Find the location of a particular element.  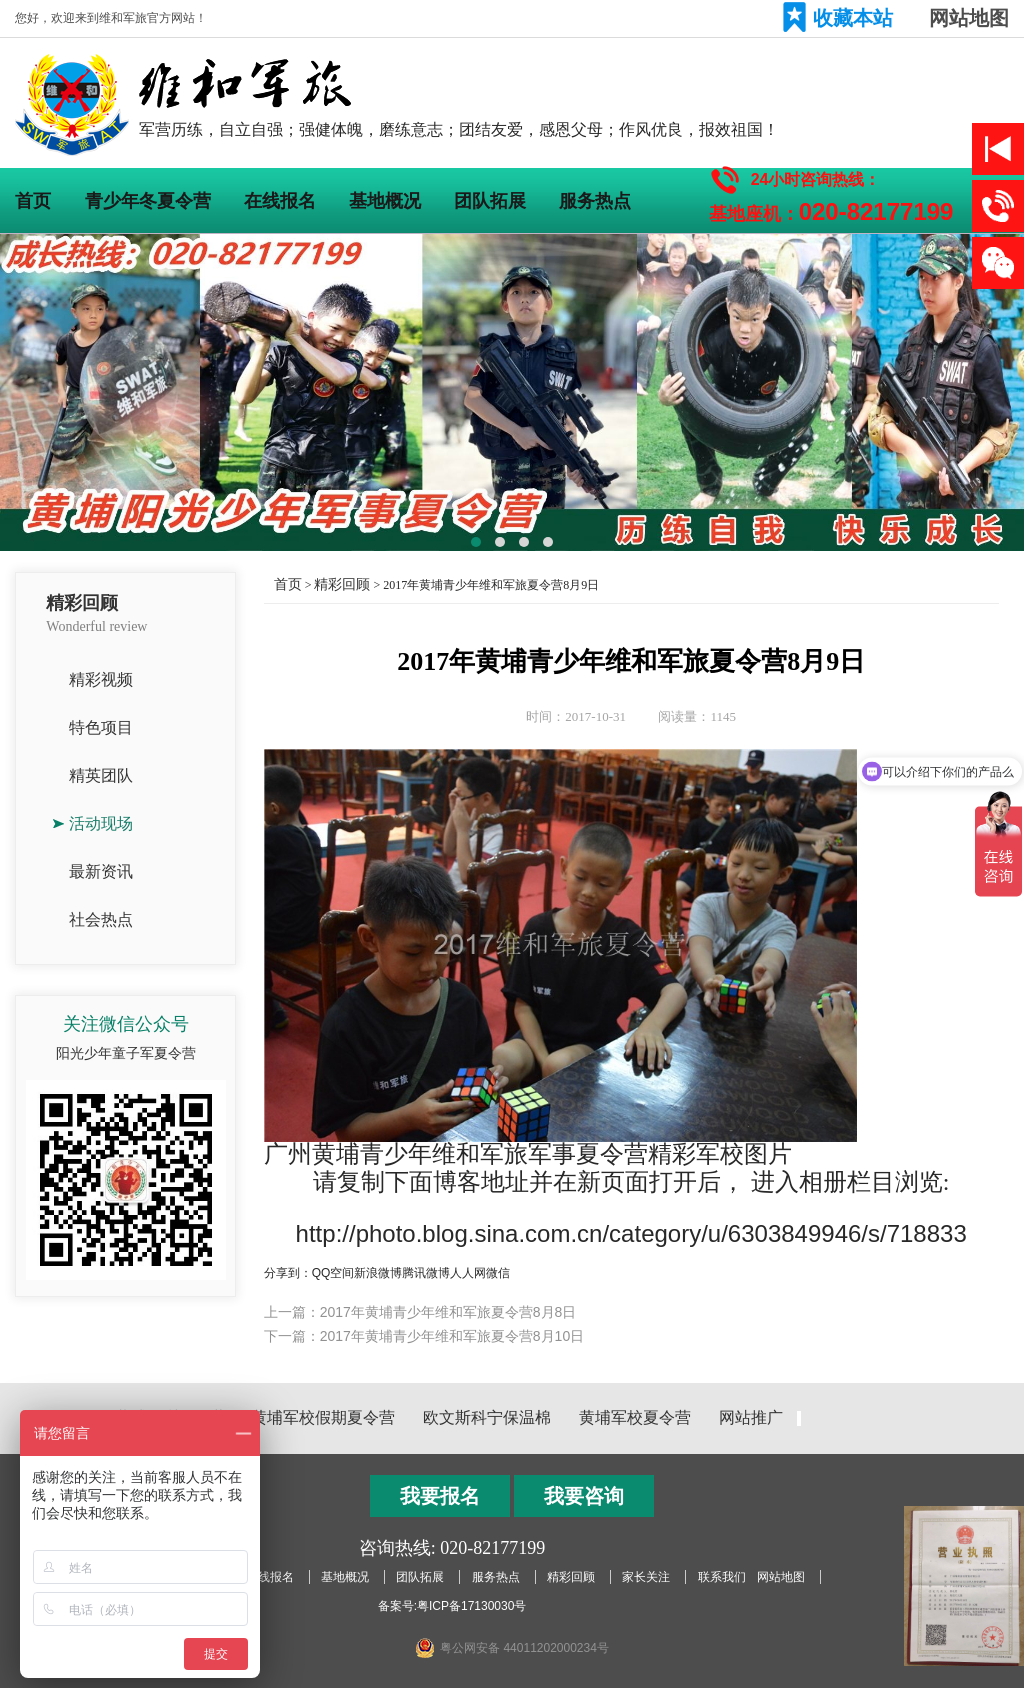

上一篇：2017年黄埔青少年维和军旅夏令营8月8日 is located at coordinates (420, 1312).